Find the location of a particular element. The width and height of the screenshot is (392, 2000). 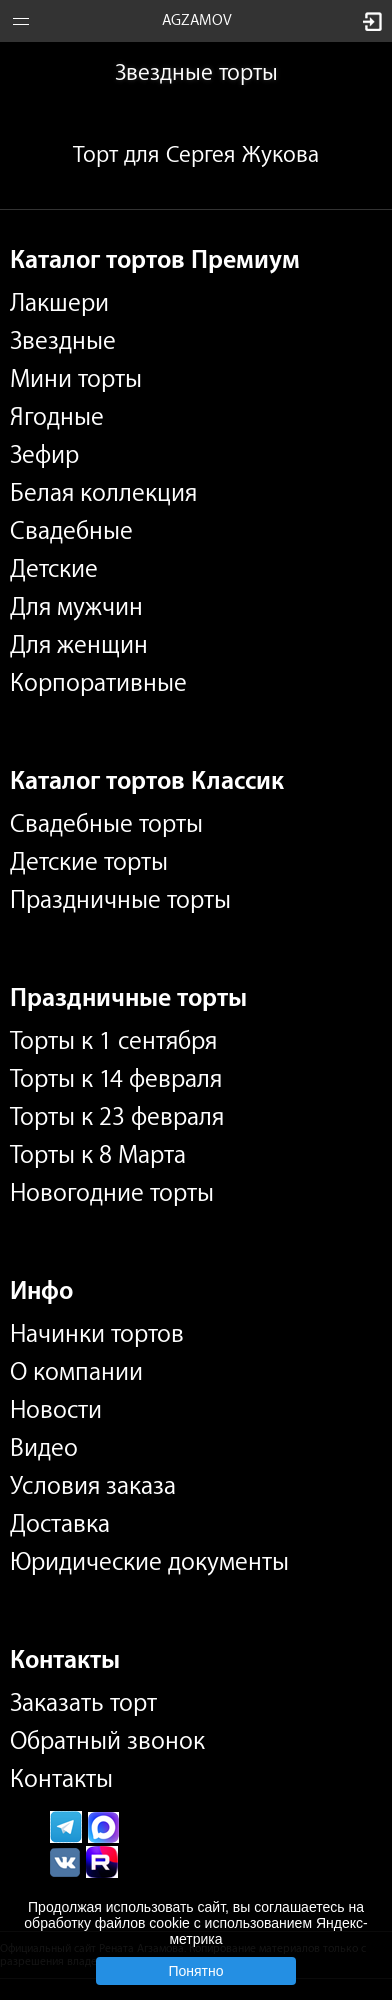

Лакшери is located at coordinates (59, 303).